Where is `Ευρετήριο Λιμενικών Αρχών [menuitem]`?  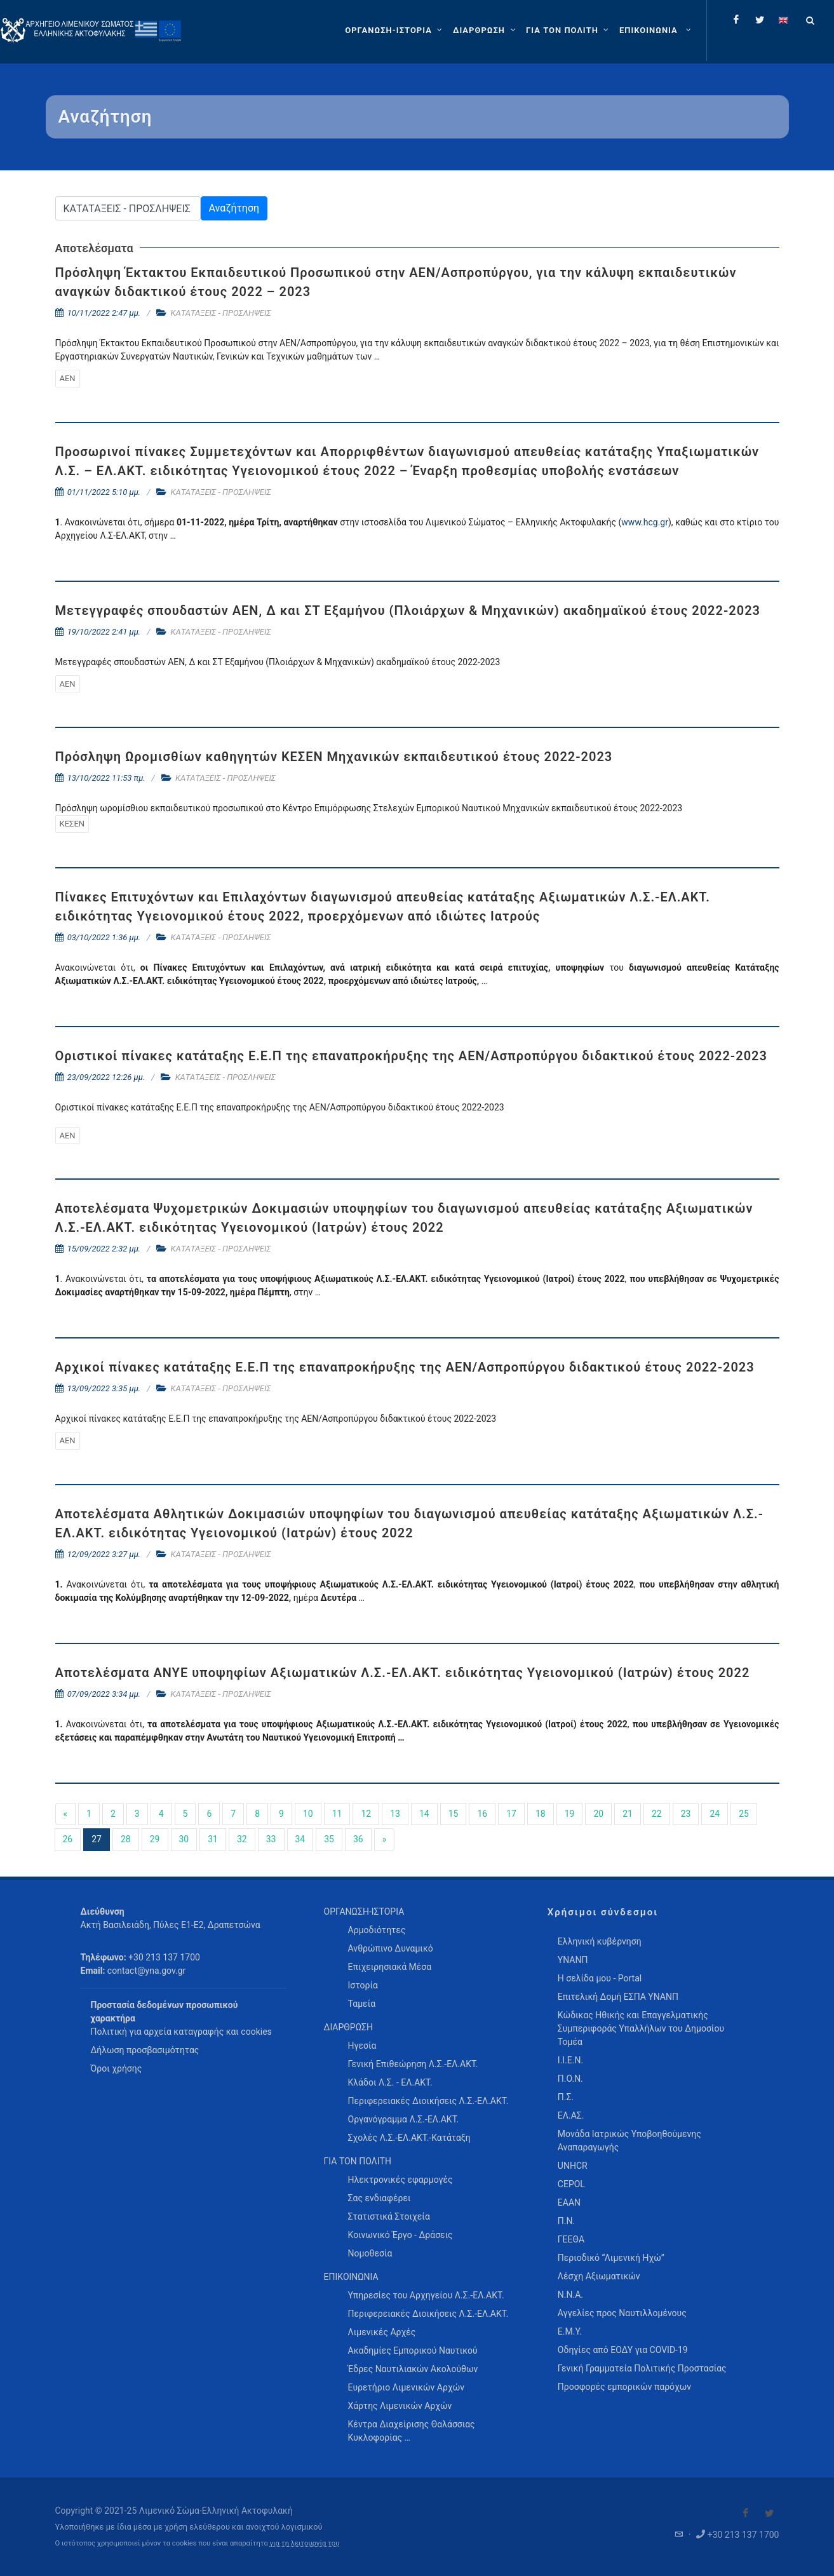 Ευρετήριο Λιμενικών Αρχών [menuitem] is located at coordinates (406, 2387).